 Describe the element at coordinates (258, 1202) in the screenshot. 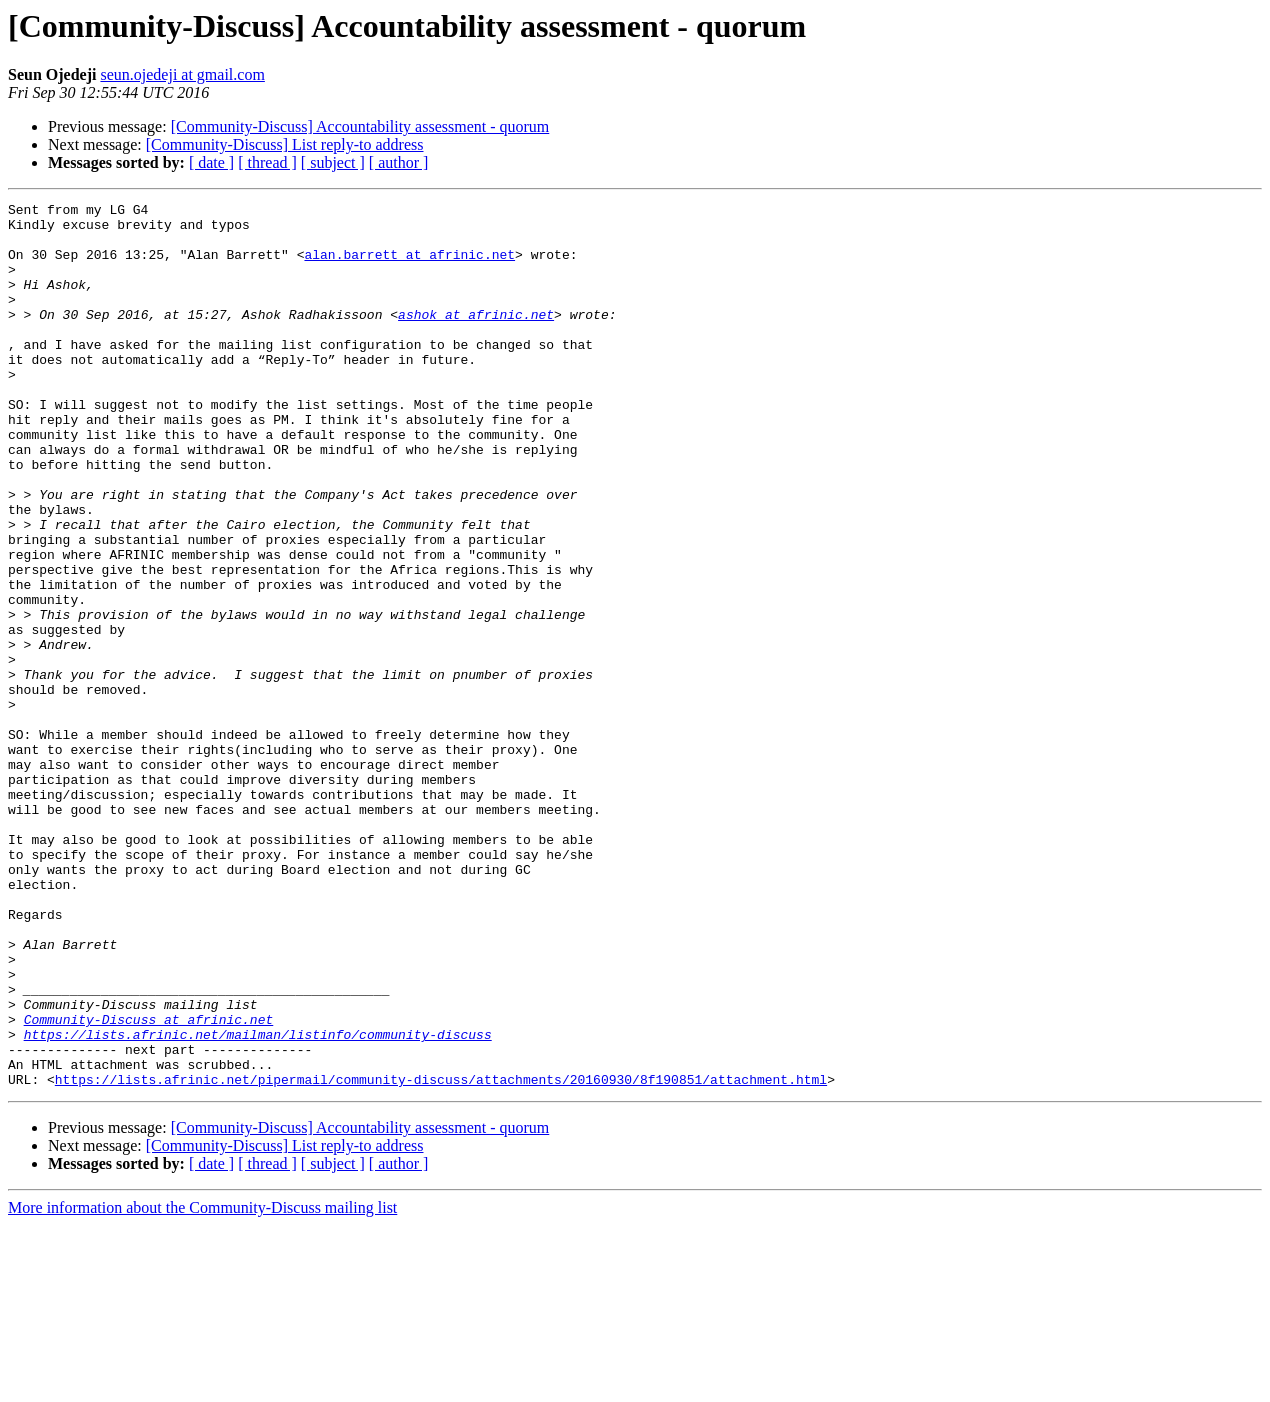

I see `https://lists.afrinic.net/mailman/listinfo/community-discuss` at that location.